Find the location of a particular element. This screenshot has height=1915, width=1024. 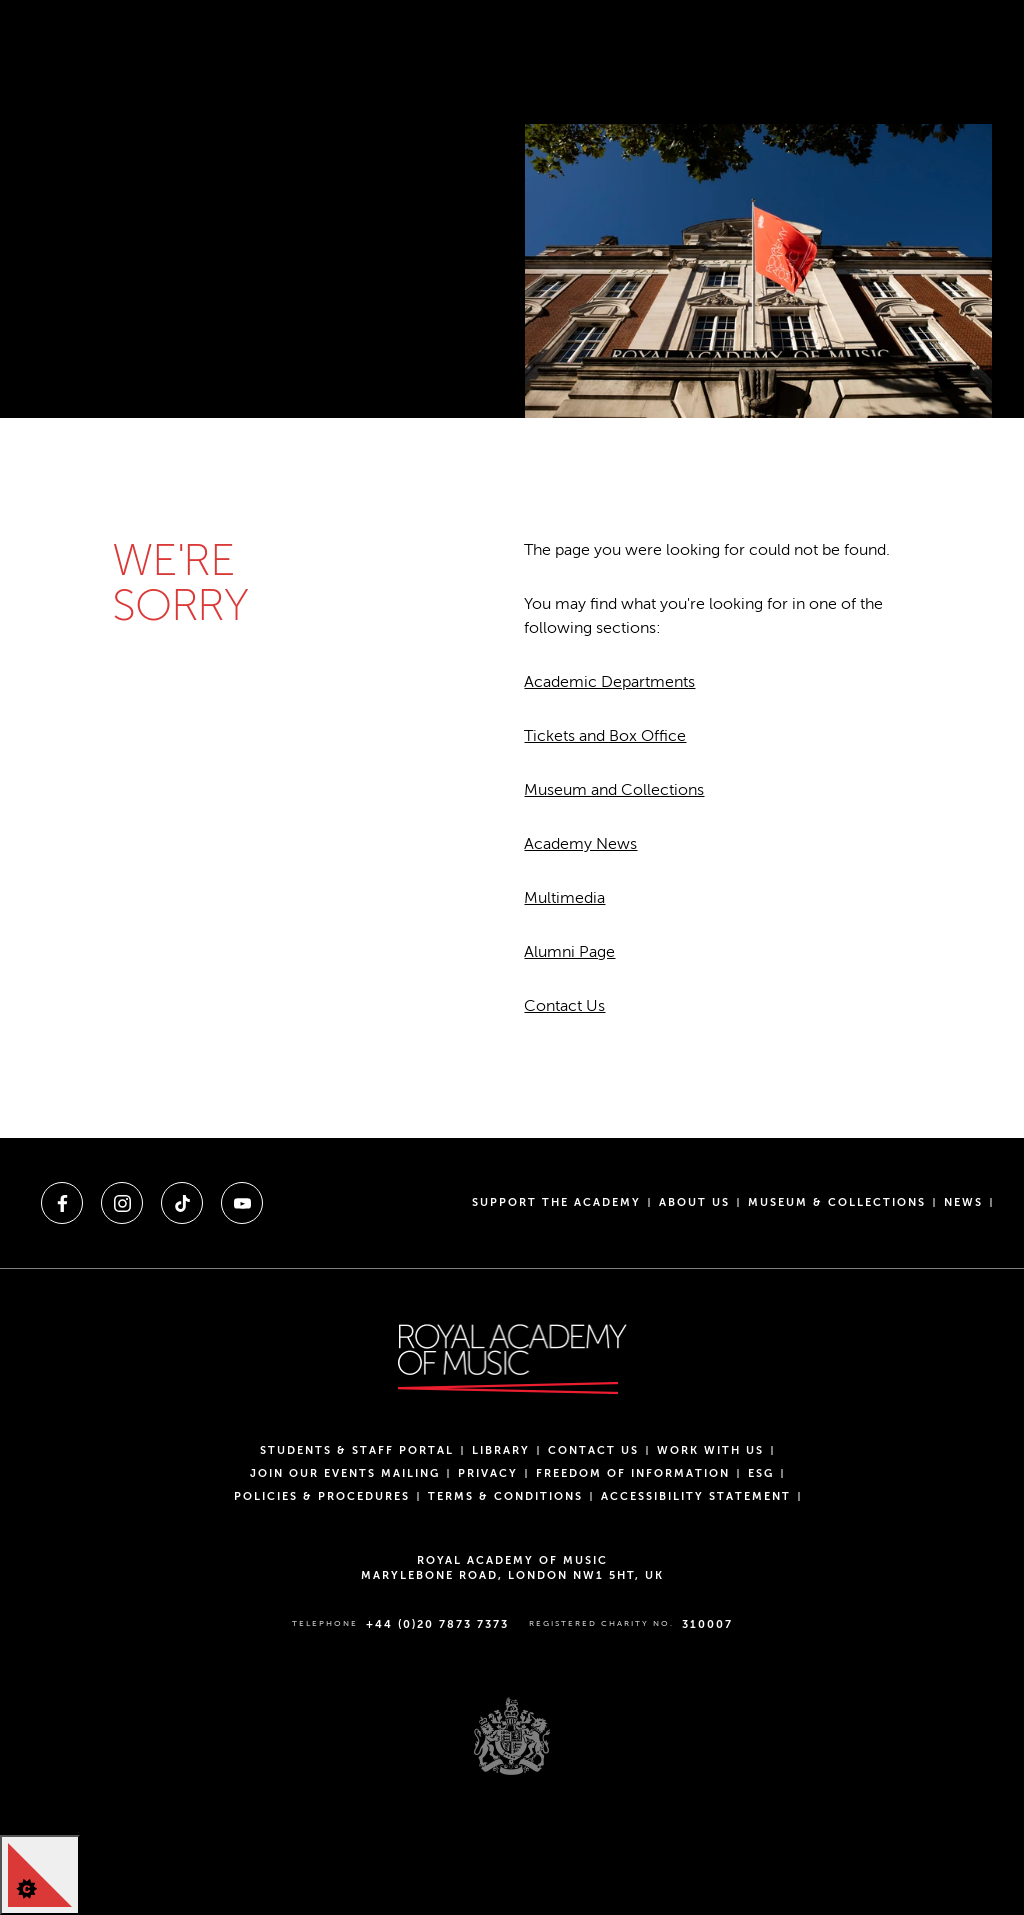

Terms & Conditions is located at coordinates (505, 1496).